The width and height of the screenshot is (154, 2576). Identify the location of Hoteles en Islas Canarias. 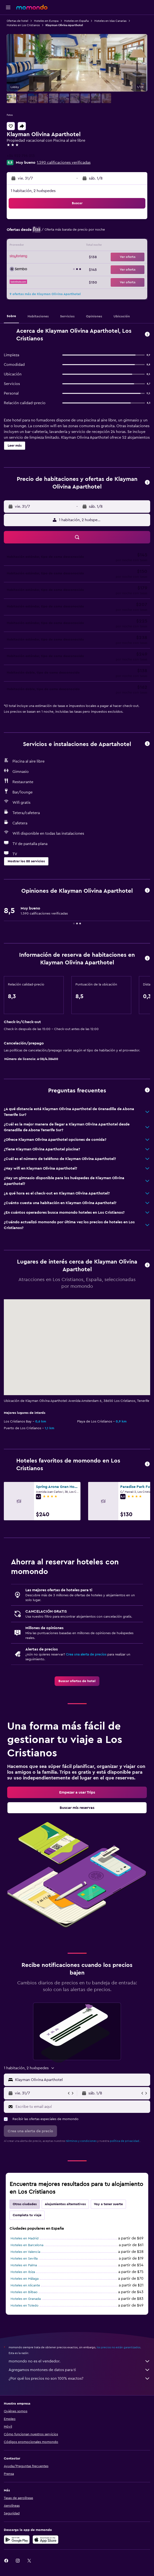
(110, 20).